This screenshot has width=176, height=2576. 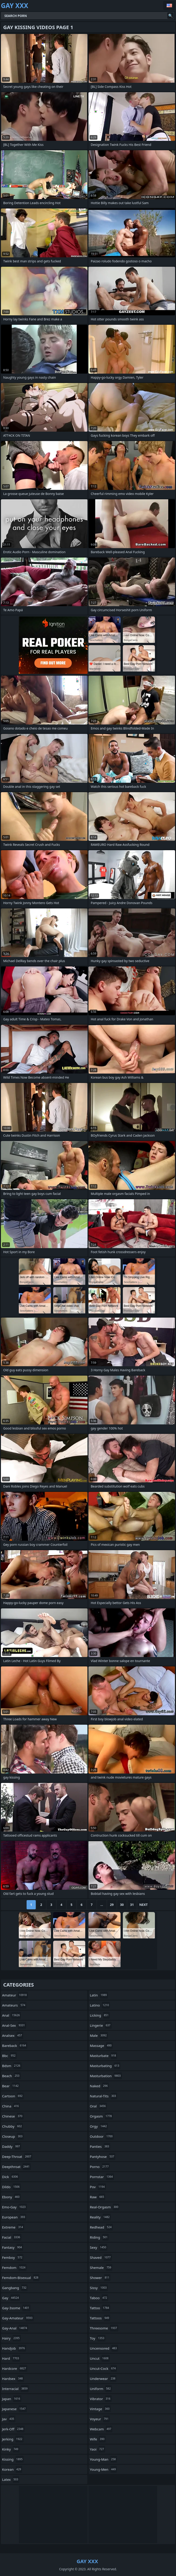 I want to click on kinky, so click(x=10, y=2449).